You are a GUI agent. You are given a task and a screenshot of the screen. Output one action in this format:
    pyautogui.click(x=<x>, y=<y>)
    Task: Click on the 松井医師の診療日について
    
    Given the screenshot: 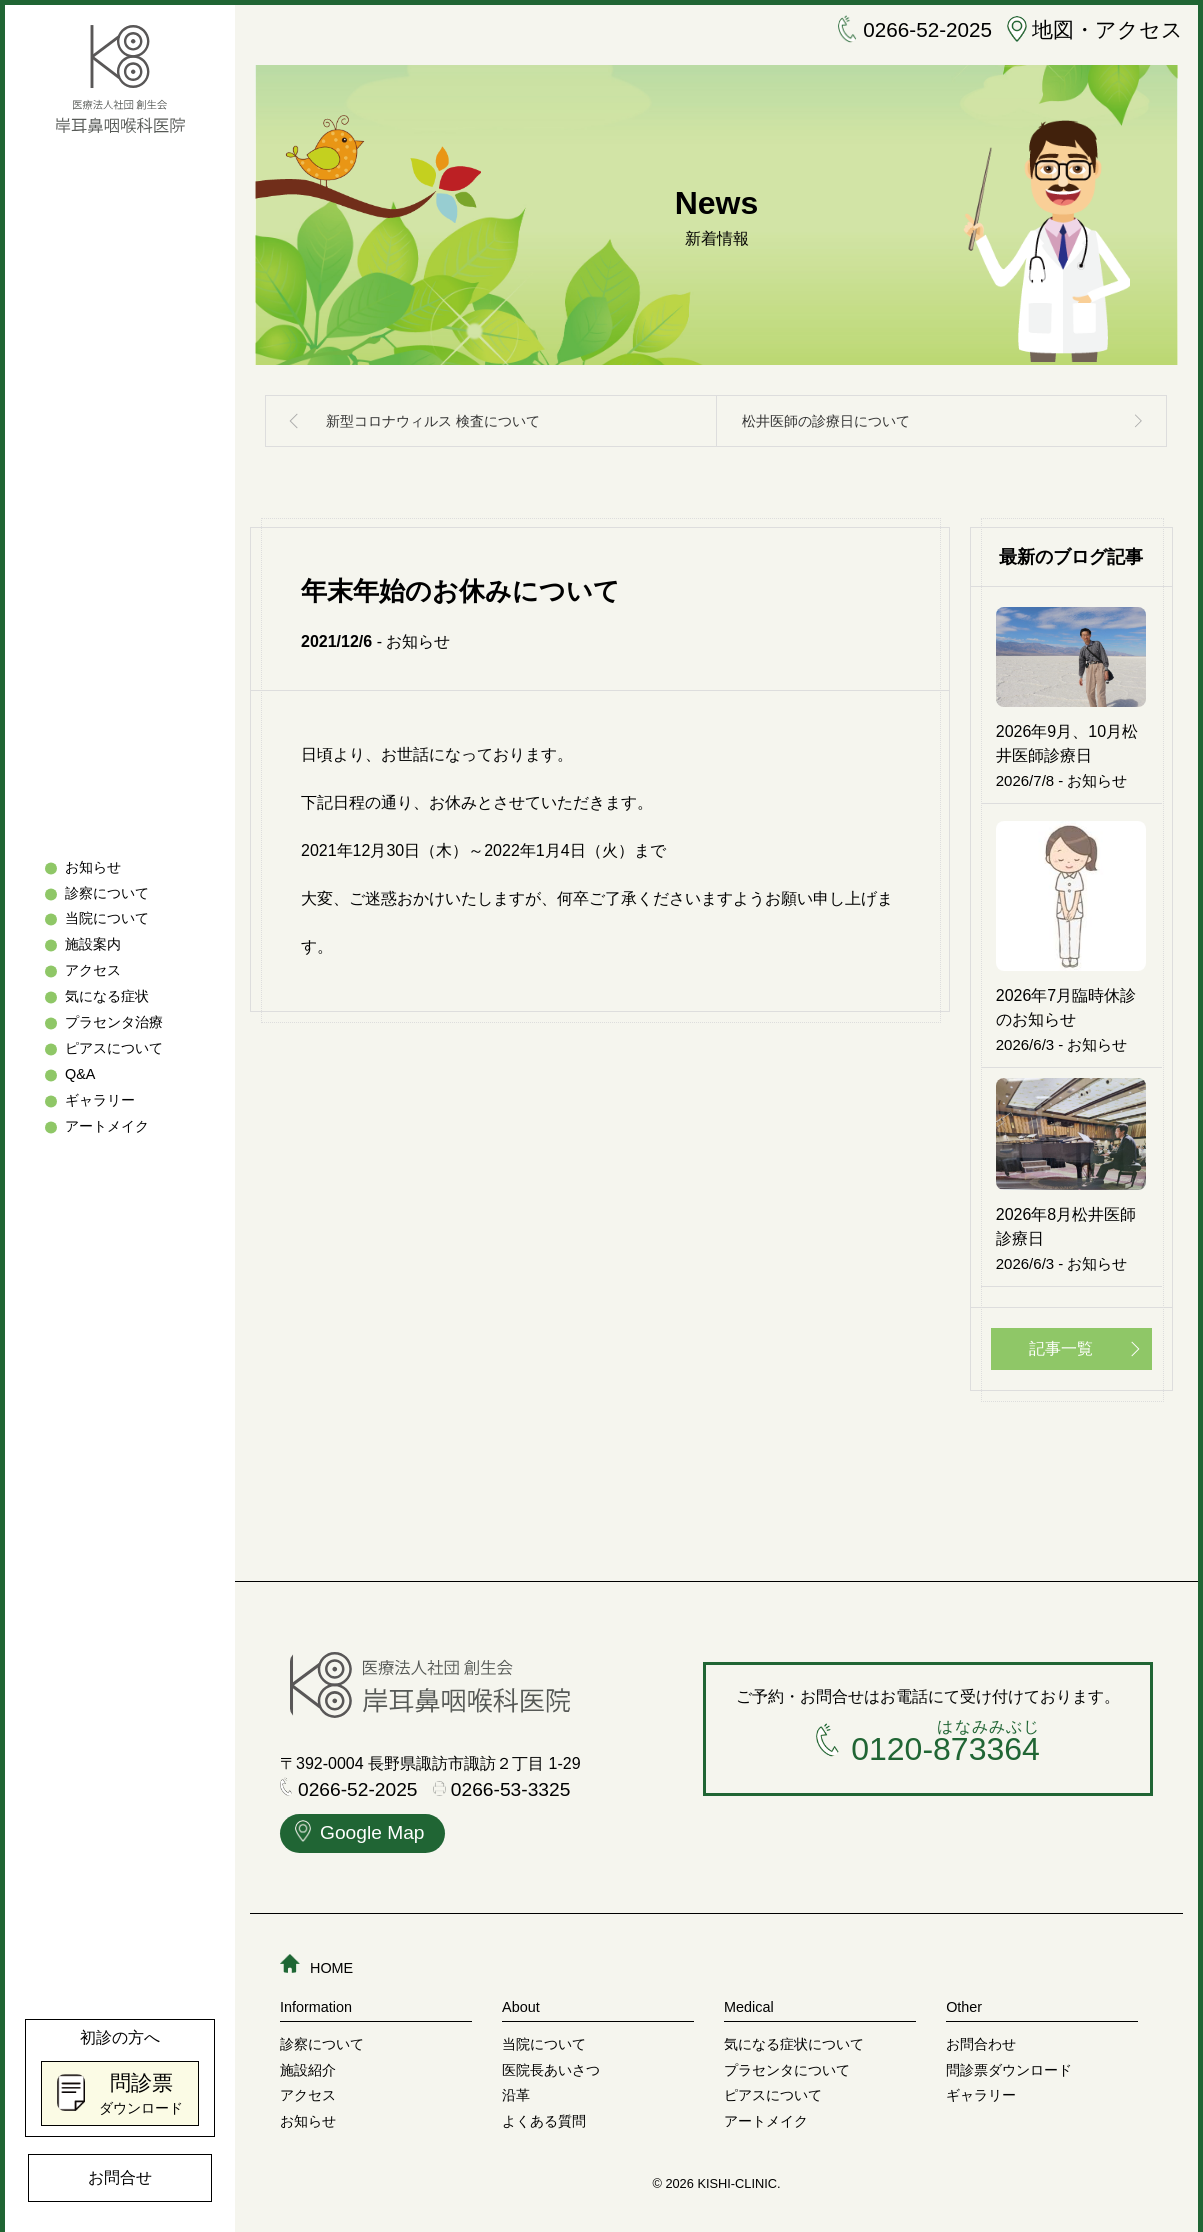 What is the action you would take?
    pyautogui.click(x=826, y=421)
    